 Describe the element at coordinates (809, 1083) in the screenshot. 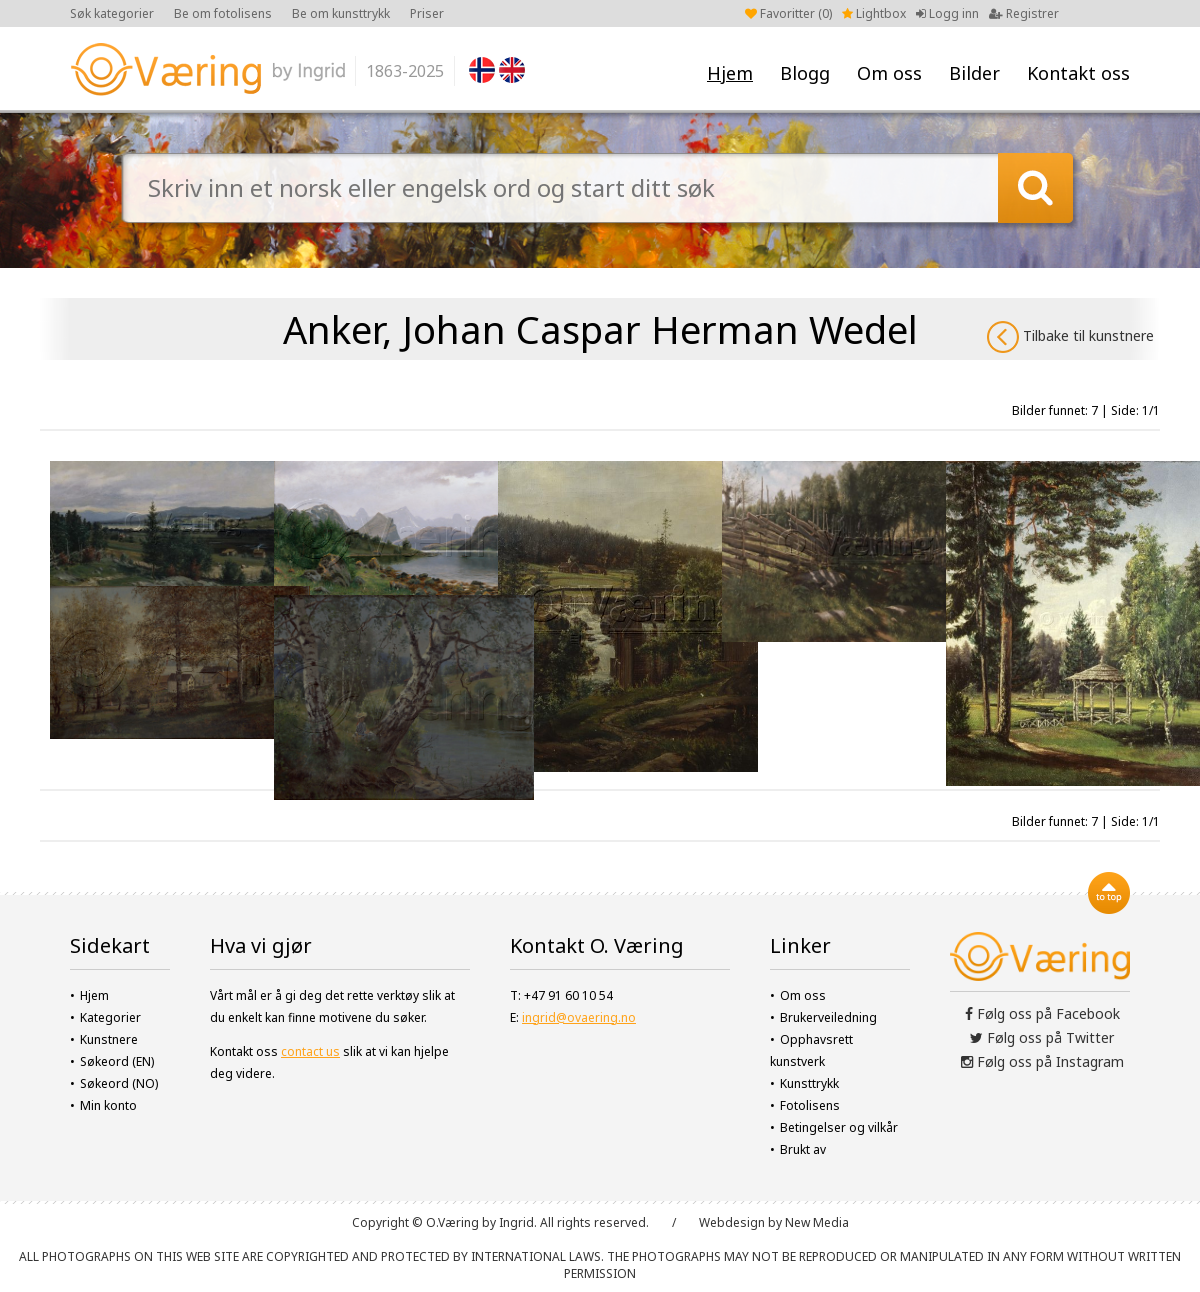

I see `Kunsttrykk` at that location.